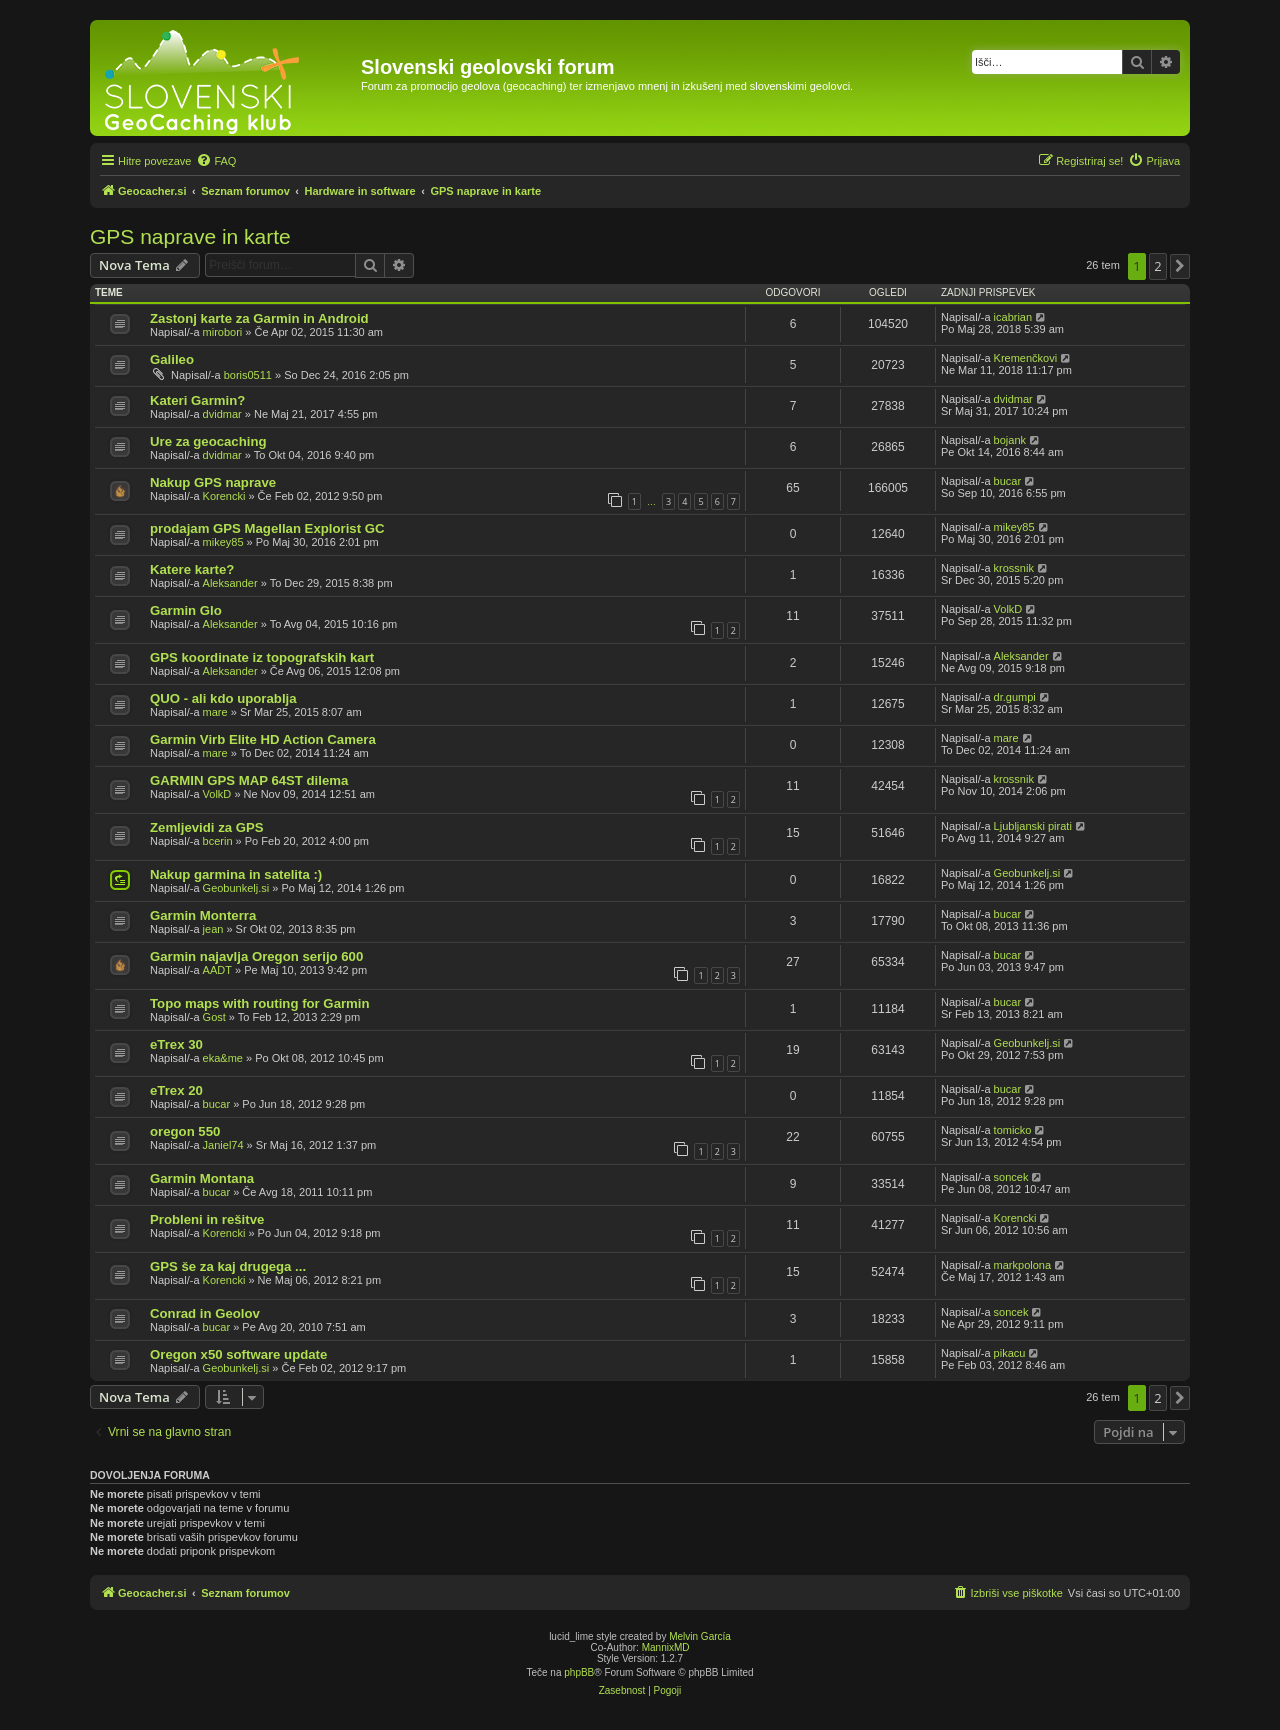  I want to click on mikey85, so click(223, 542).